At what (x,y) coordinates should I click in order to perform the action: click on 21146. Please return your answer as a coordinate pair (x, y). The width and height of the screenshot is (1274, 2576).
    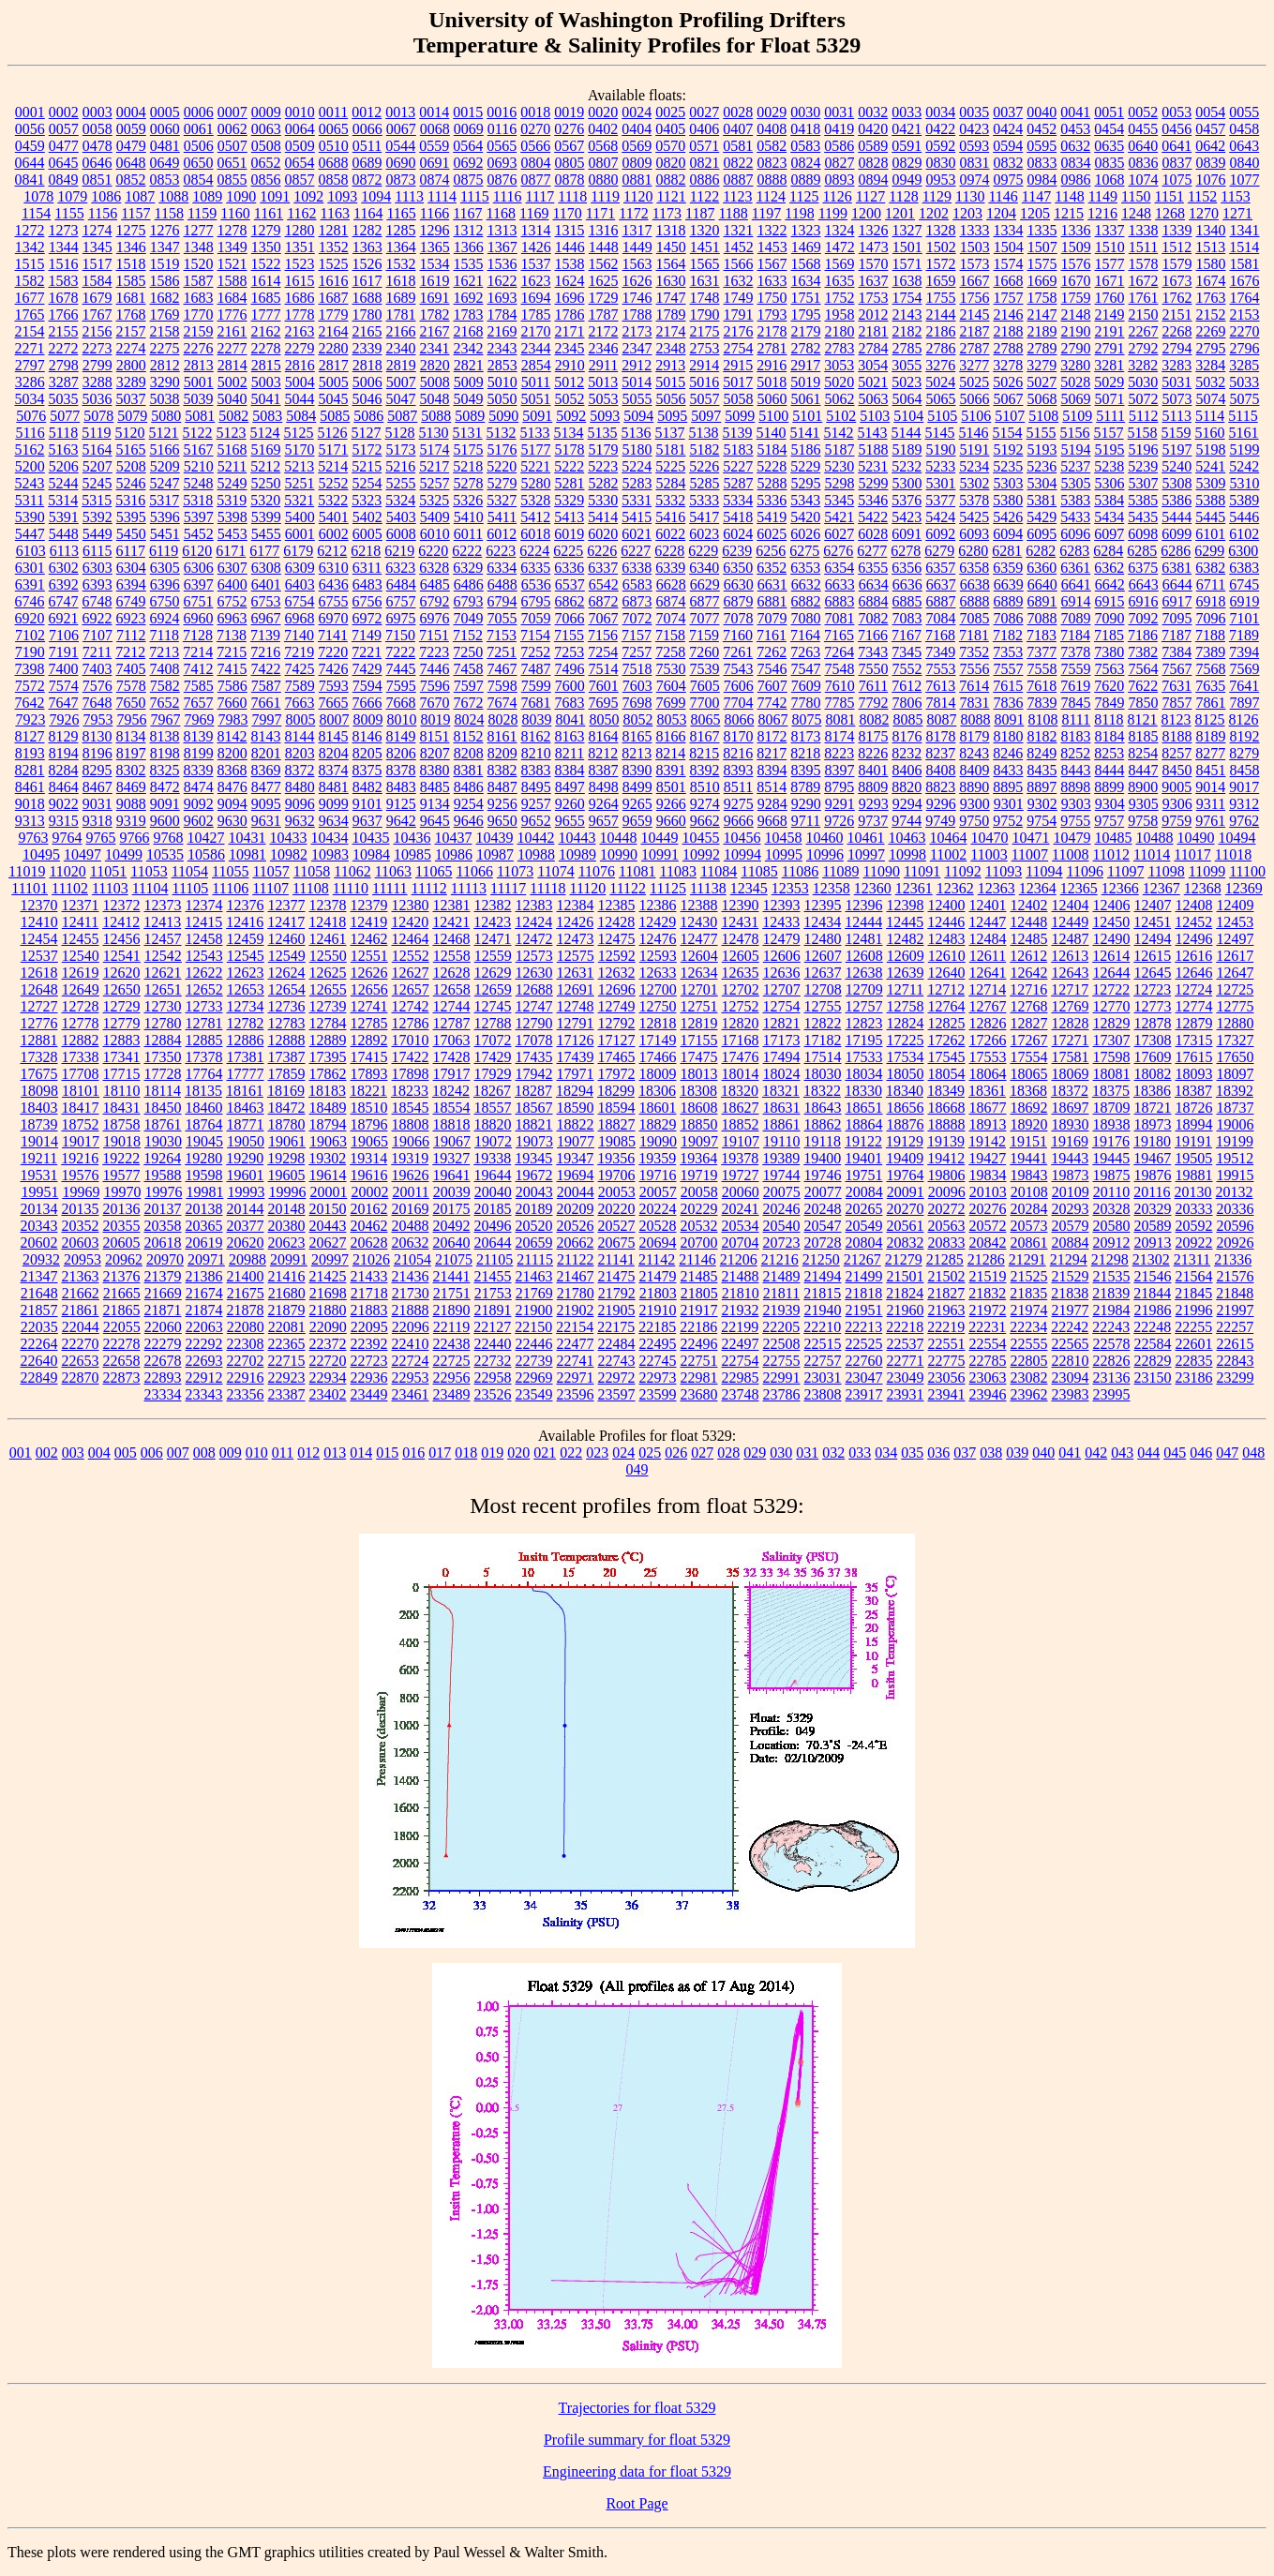
    Looking at the image, I should click on (697, 1259).